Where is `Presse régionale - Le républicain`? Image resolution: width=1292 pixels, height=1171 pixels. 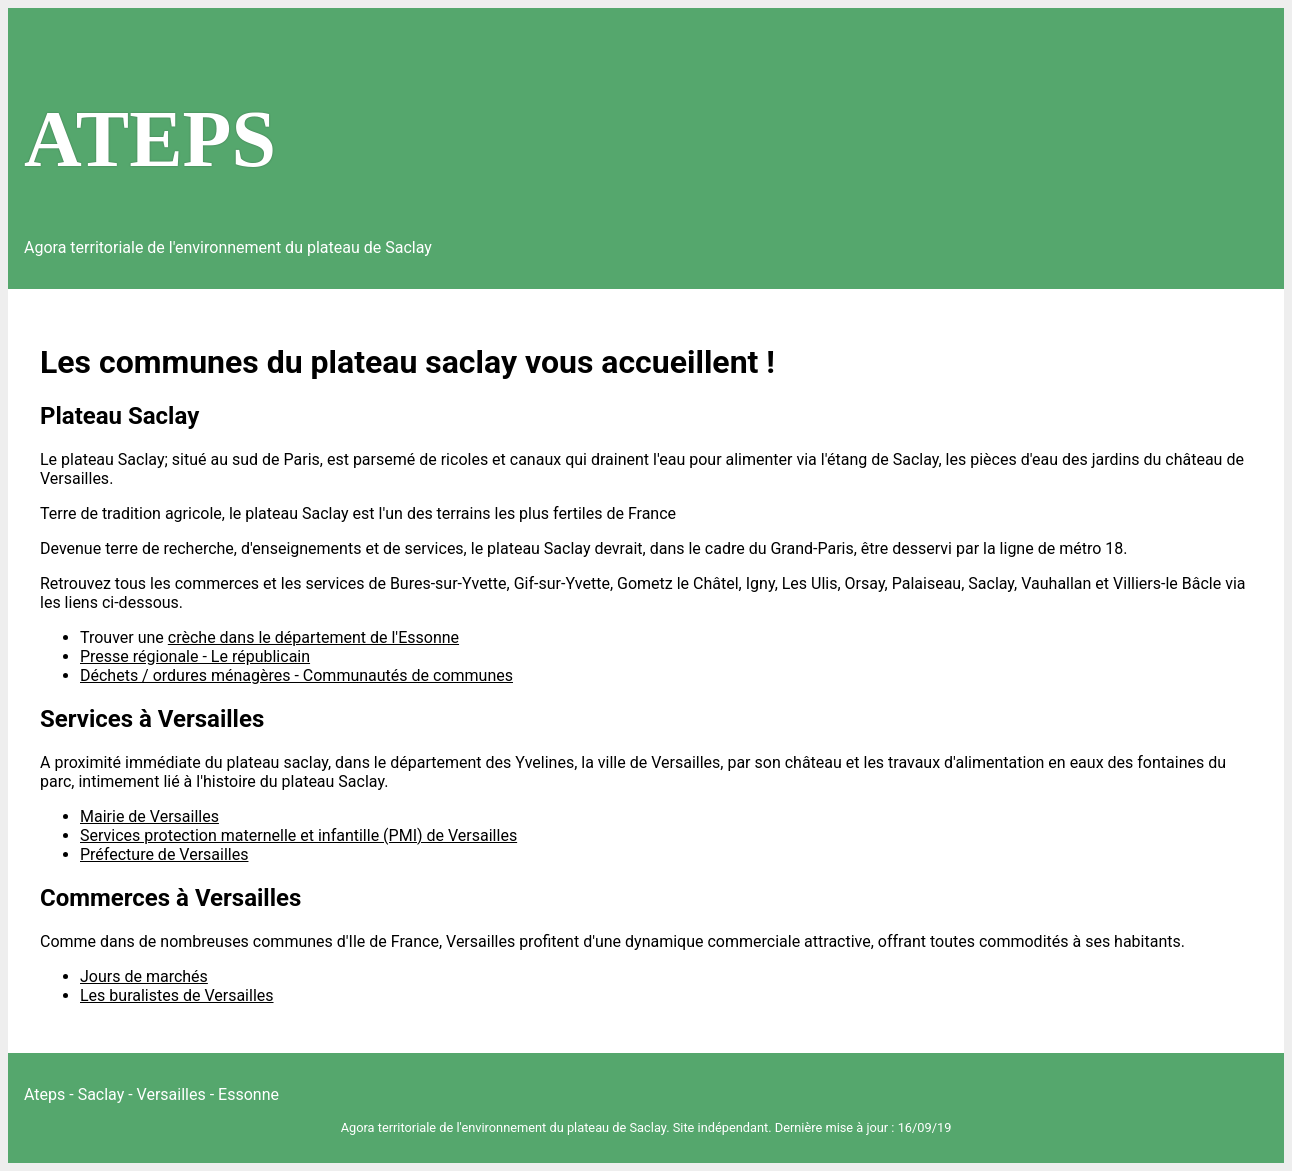
Presse régionale - Le républicain is located at coordinates (195, 656).